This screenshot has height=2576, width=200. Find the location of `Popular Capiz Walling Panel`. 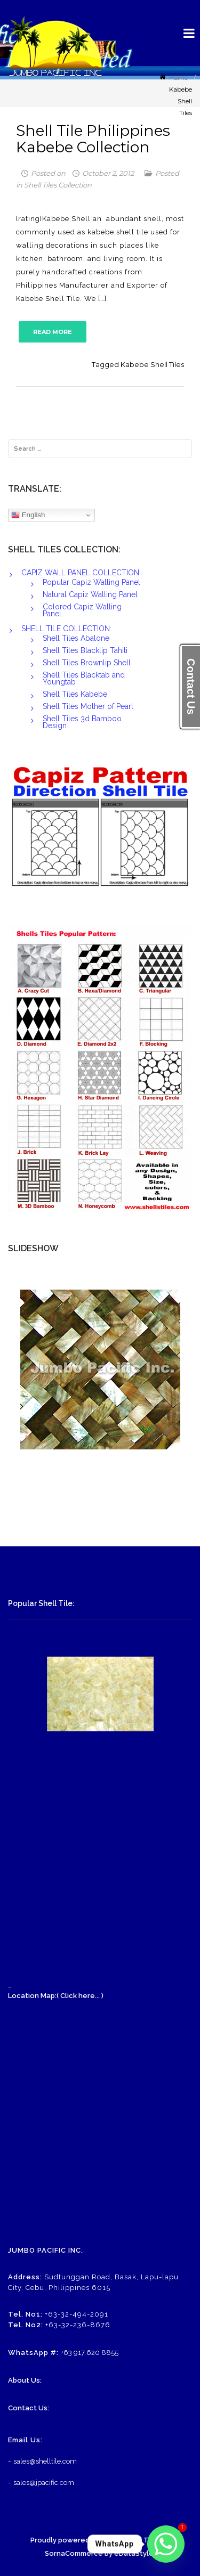

Popular Capiz Walling Panel is located at coordinates (91, 582).